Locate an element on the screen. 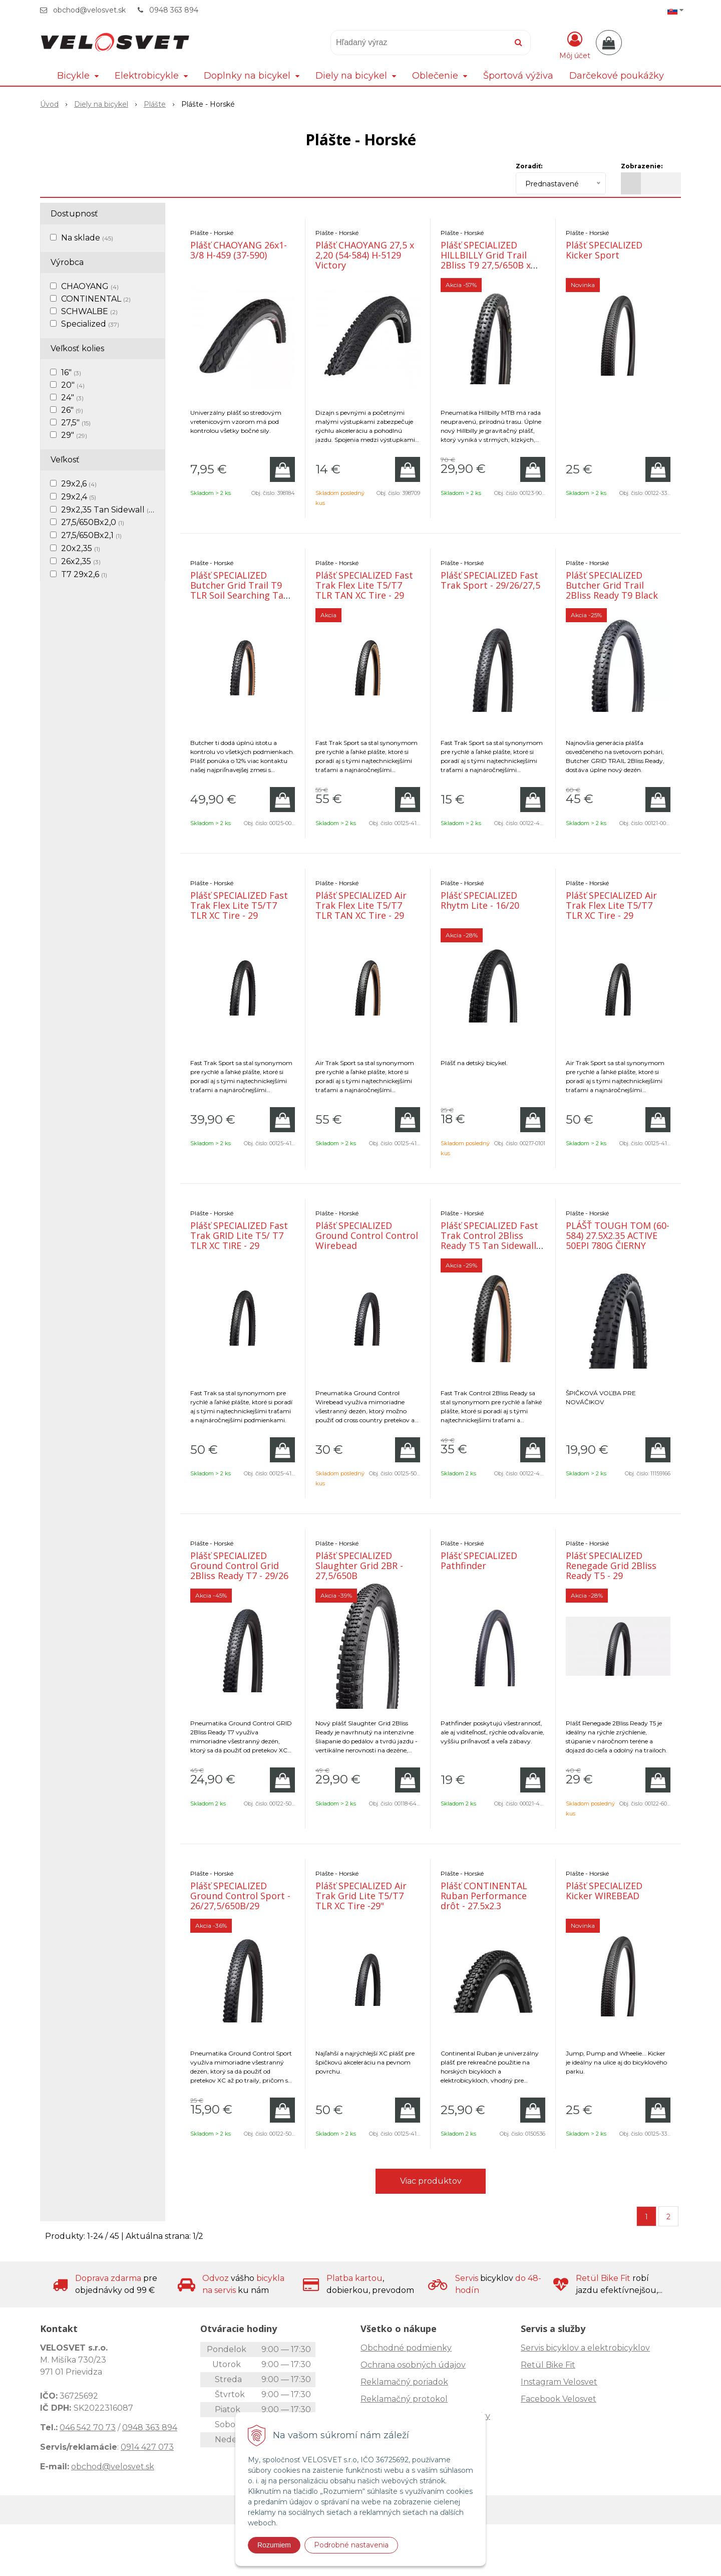 The height and width of the screenshot is (2576, 721). Plášť SPECIALIZED Fast Trak Control 2Bliss Ready T5 Tan Sidewalls - 29 is located at coordinates (491, 1240).